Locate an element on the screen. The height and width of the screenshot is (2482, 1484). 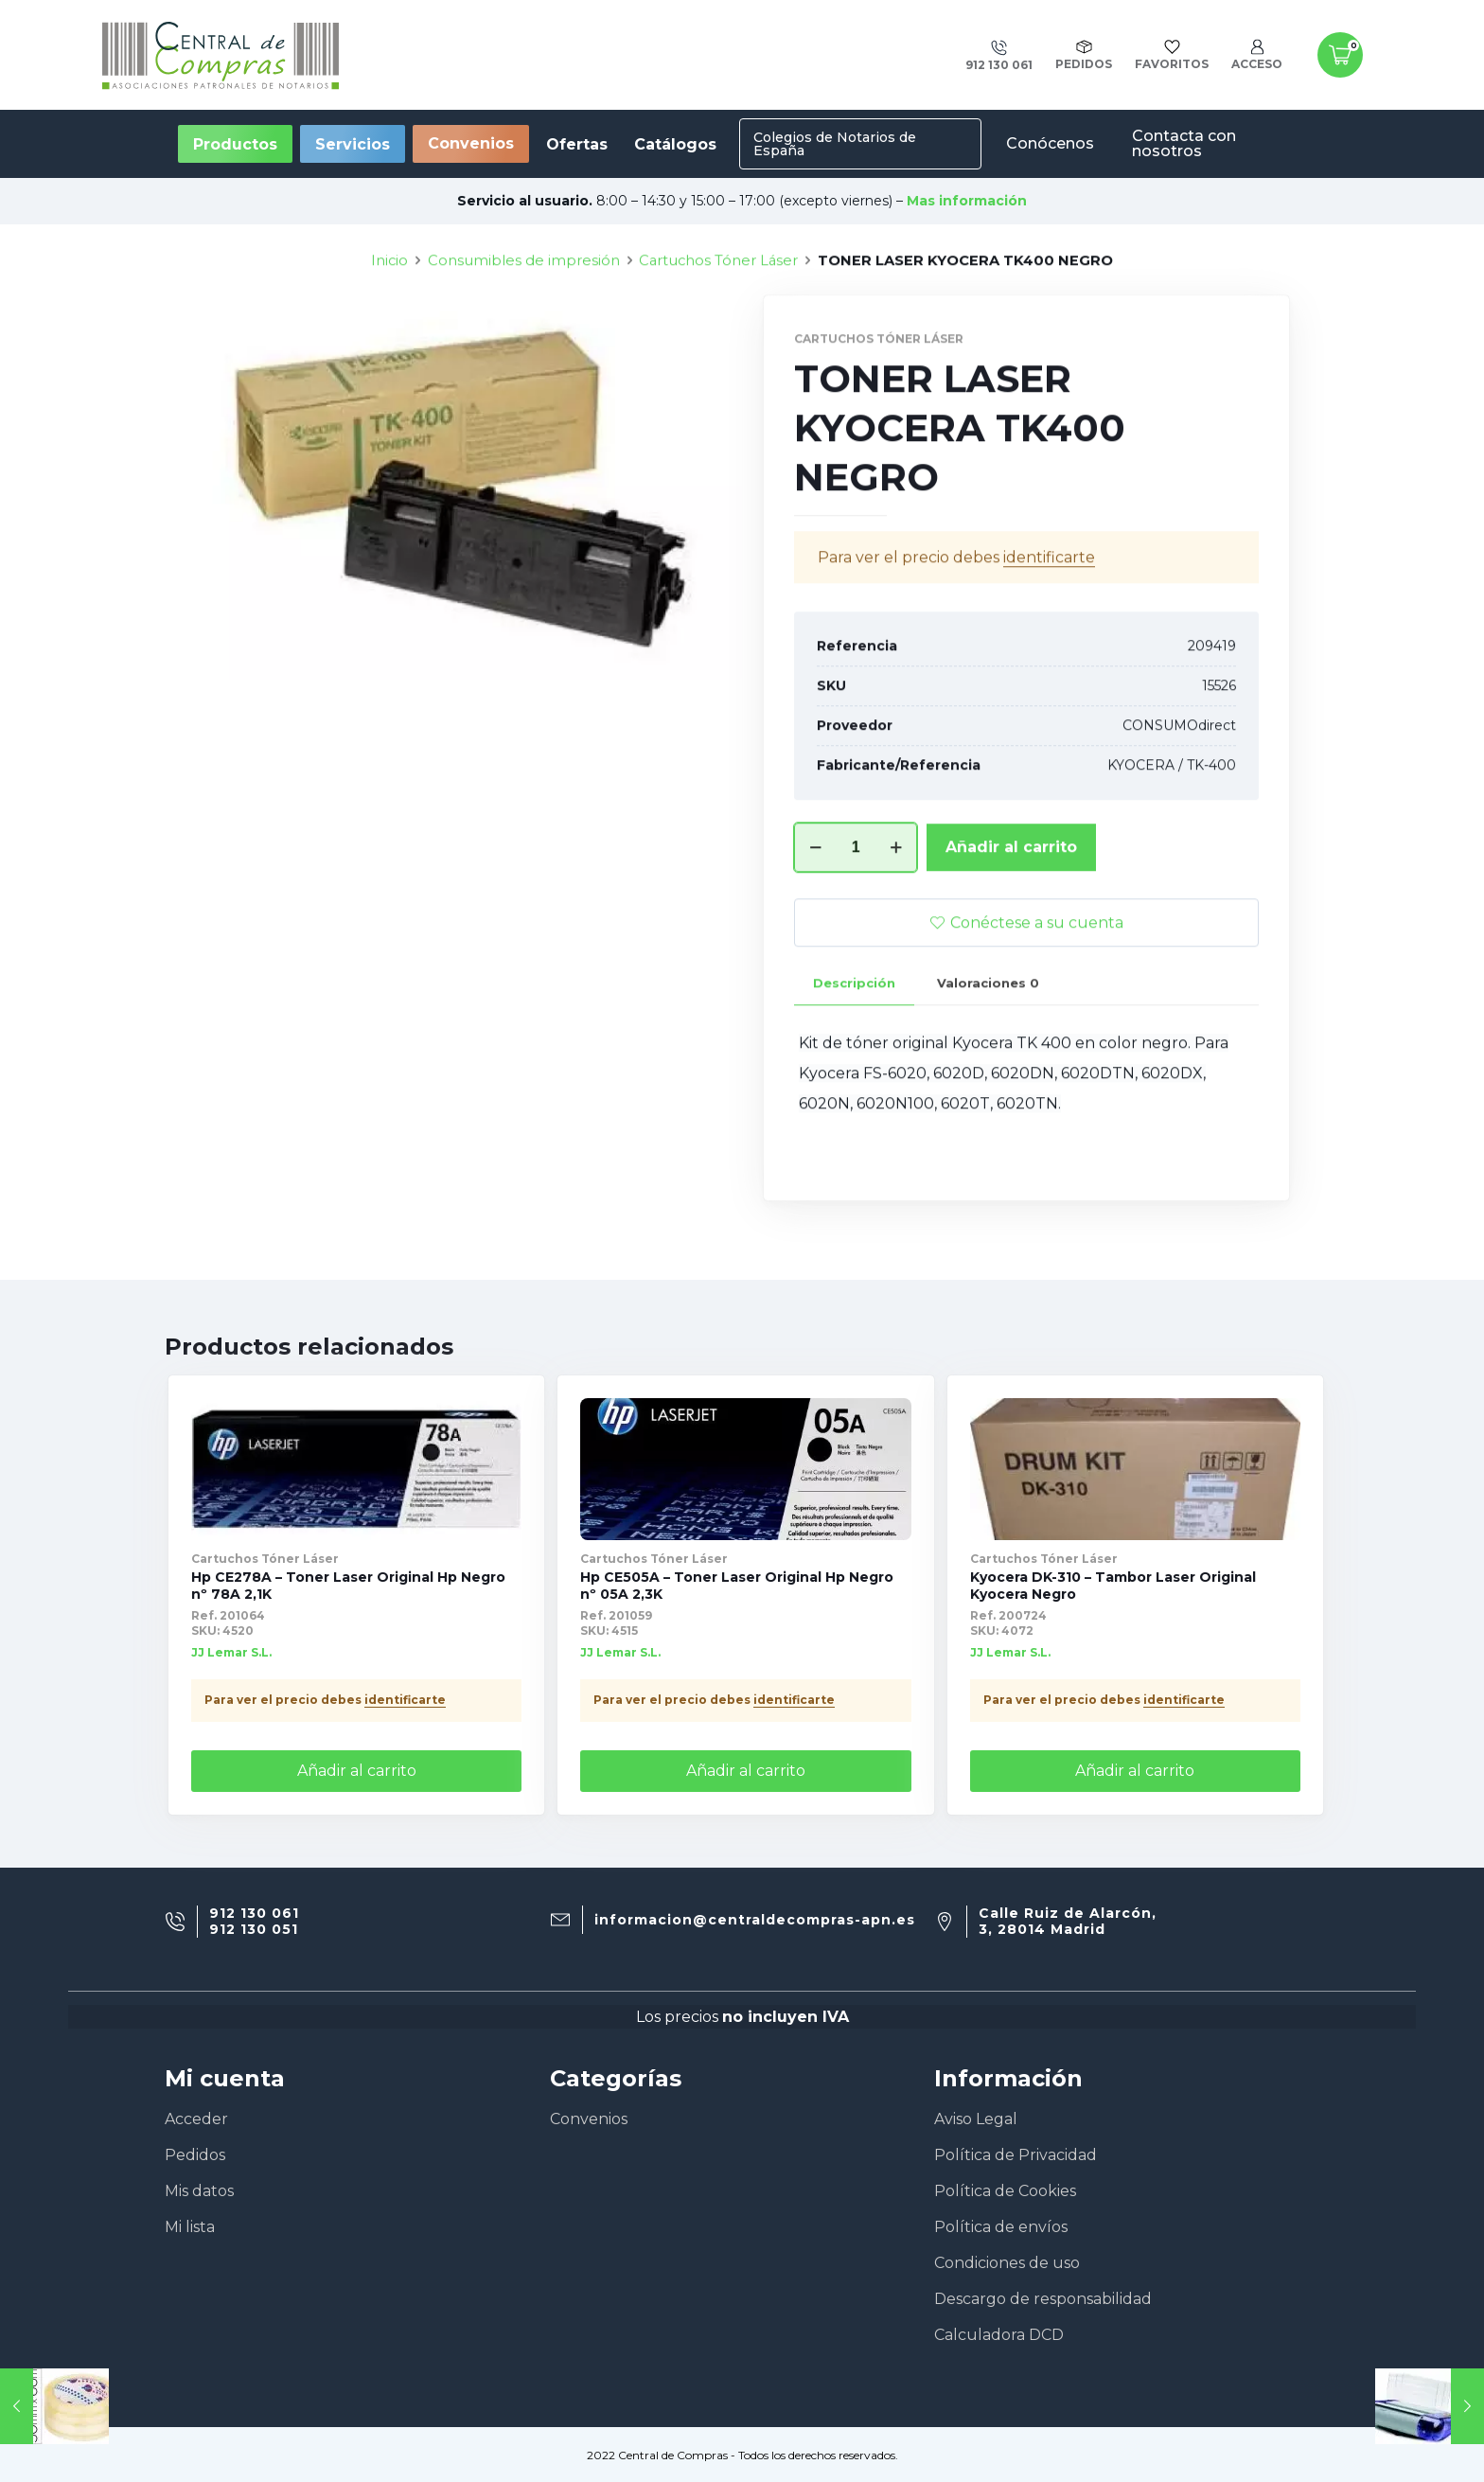
[tab] is located at coordinates (854, 1055).